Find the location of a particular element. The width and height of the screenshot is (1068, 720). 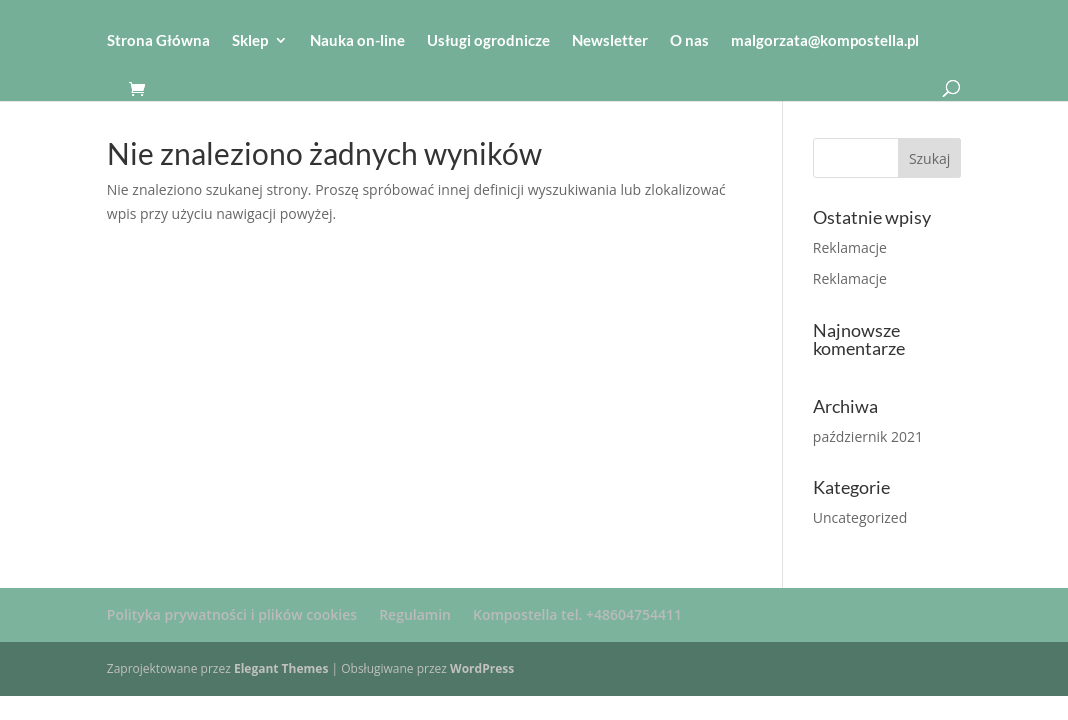

WordPress is located at coordinates (482, 668).